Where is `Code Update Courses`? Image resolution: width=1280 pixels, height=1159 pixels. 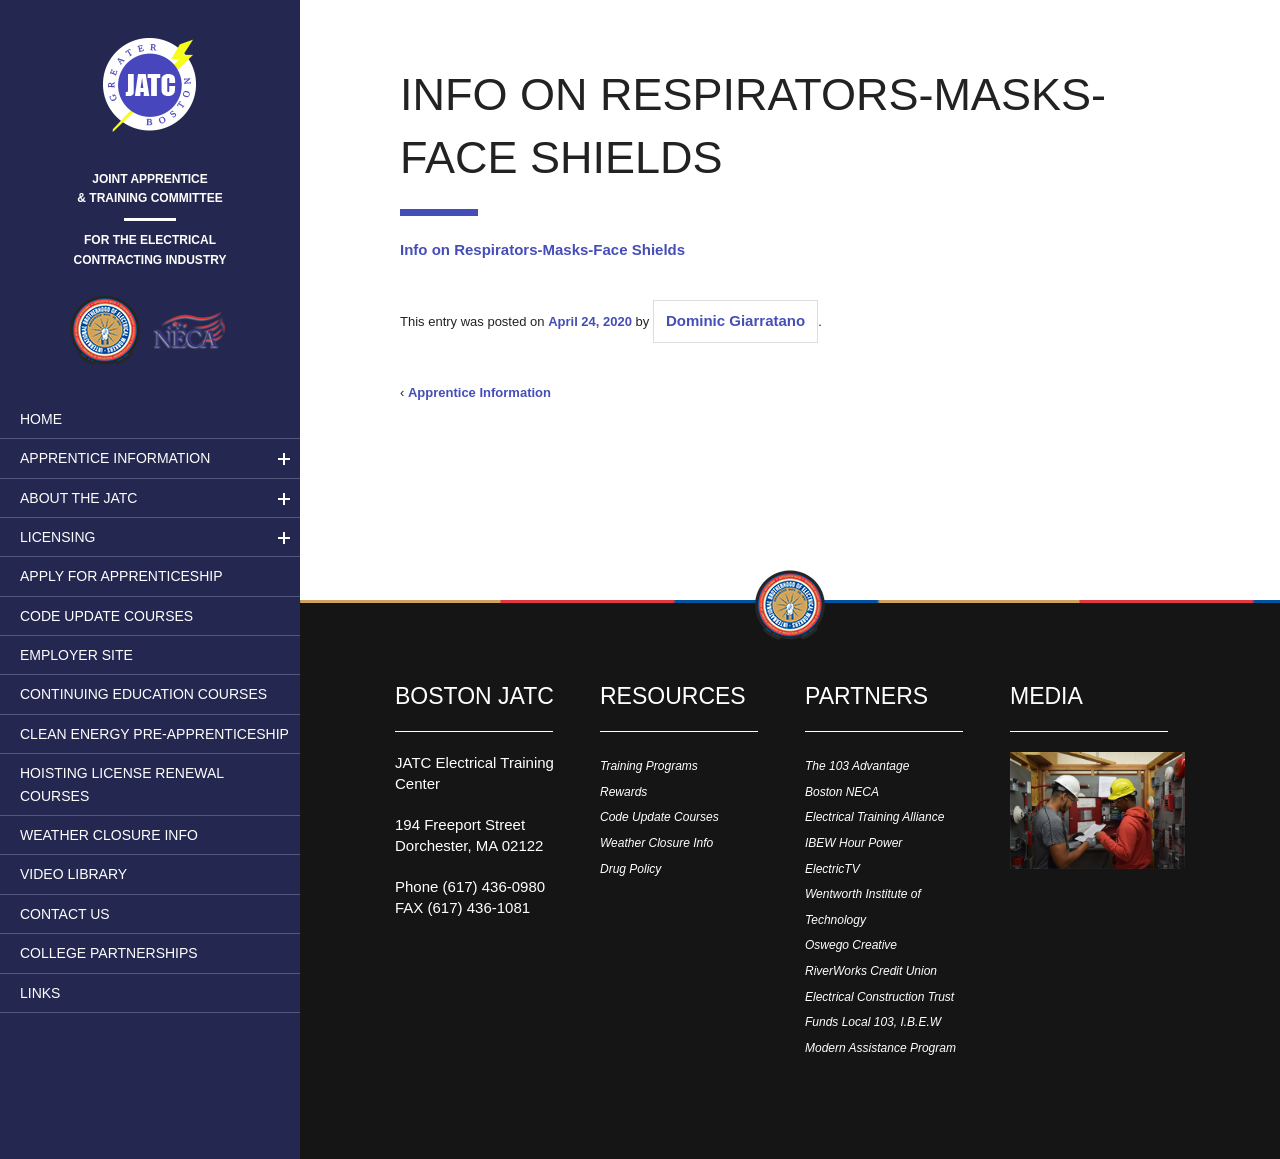 Code Update Courses is located at coordinates (106, 616).